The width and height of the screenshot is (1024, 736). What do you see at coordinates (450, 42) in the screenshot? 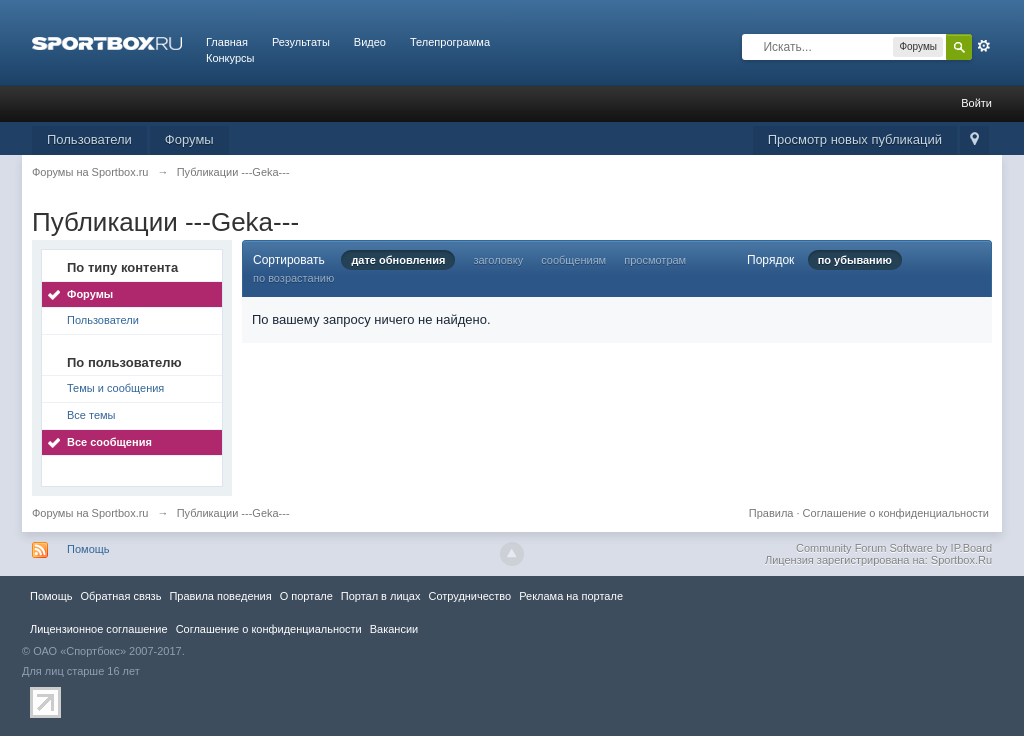
I see `Телепрограмма` at bounding box center [450, 42].